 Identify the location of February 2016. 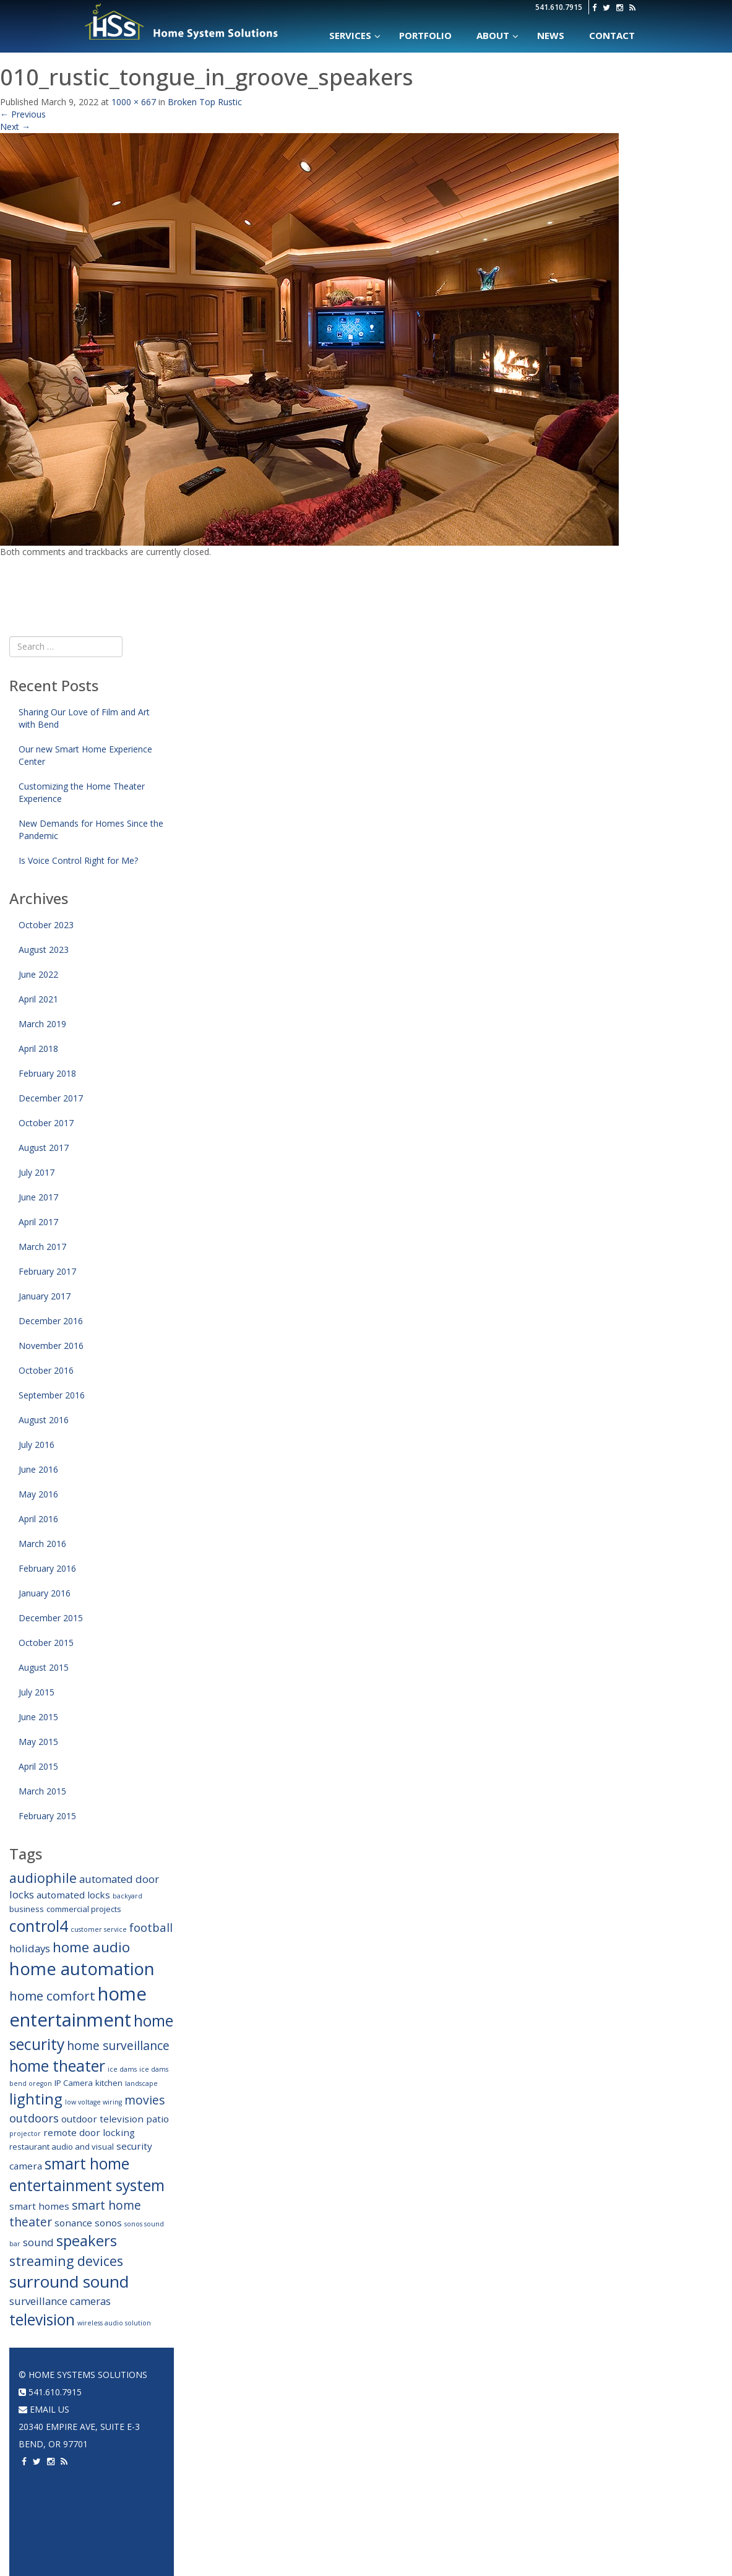
(47, 1568).